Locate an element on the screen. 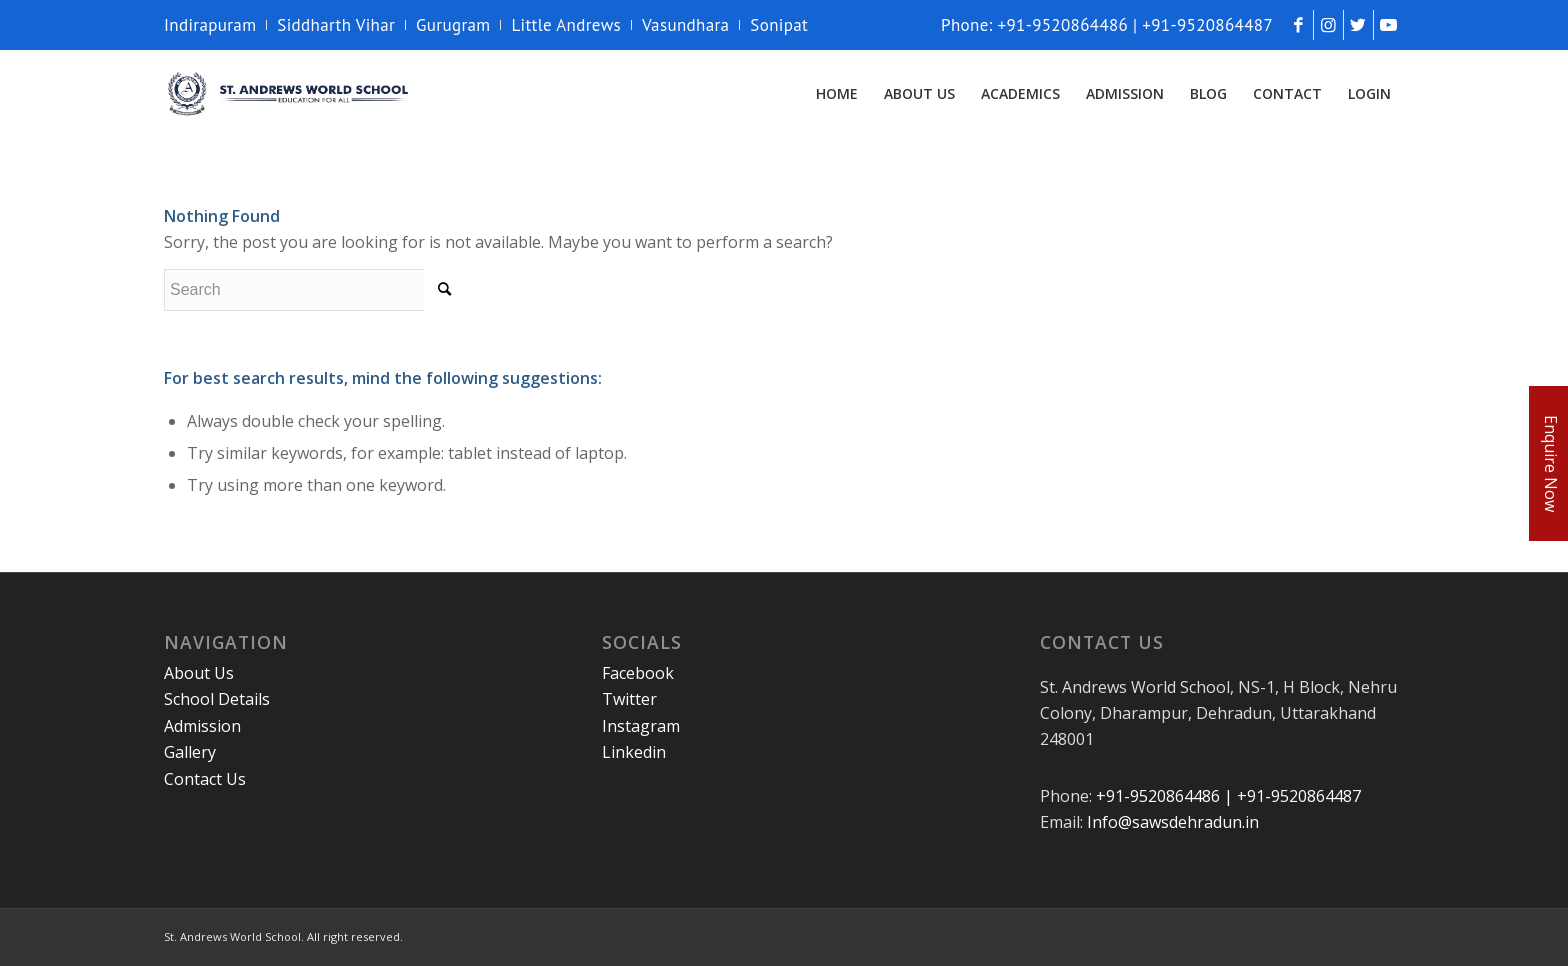 The height and width of the screenshot is (966, 1568). Admission is located at coordinates (202, 726).